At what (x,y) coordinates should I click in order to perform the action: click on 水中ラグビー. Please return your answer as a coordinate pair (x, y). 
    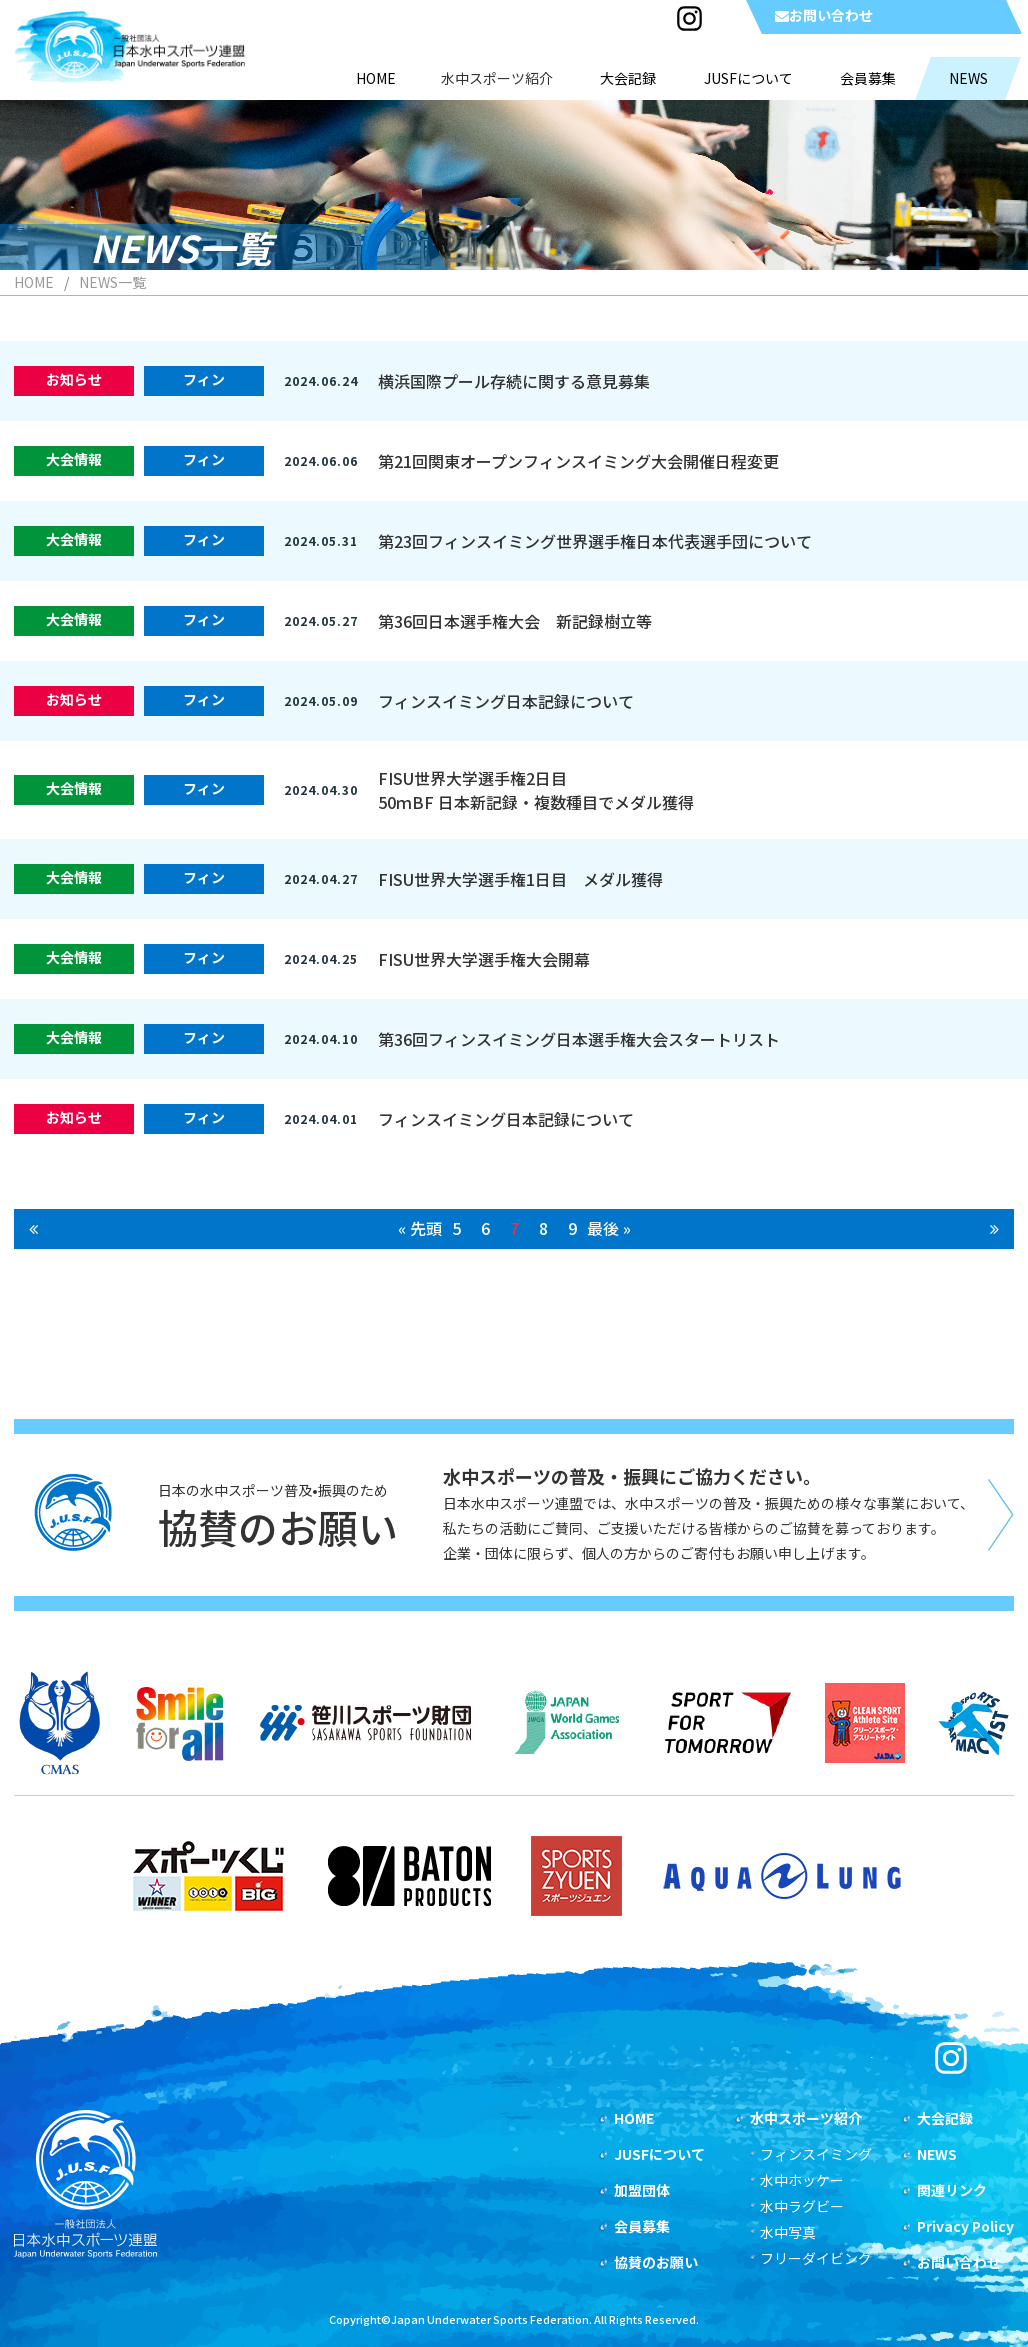
    Looking at the image, I should click on (802, 2206).